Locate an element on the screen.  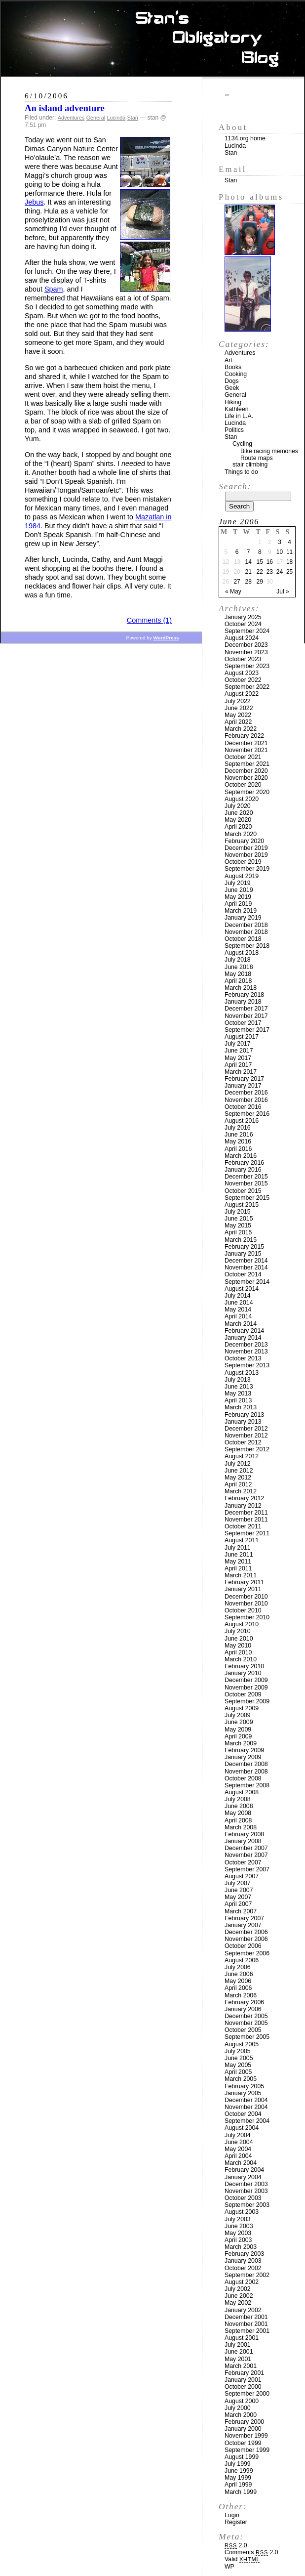
Dogs is located at coordinates (232, 381).